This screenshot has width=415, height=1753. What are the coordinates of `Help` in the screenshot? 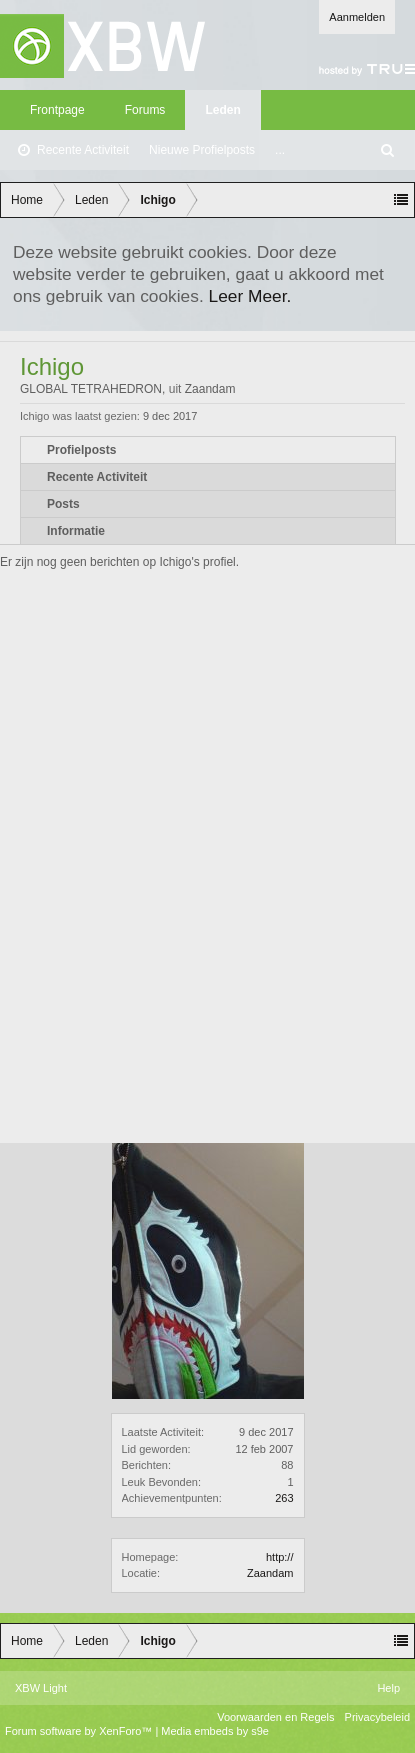 It's located at (388, 1688).